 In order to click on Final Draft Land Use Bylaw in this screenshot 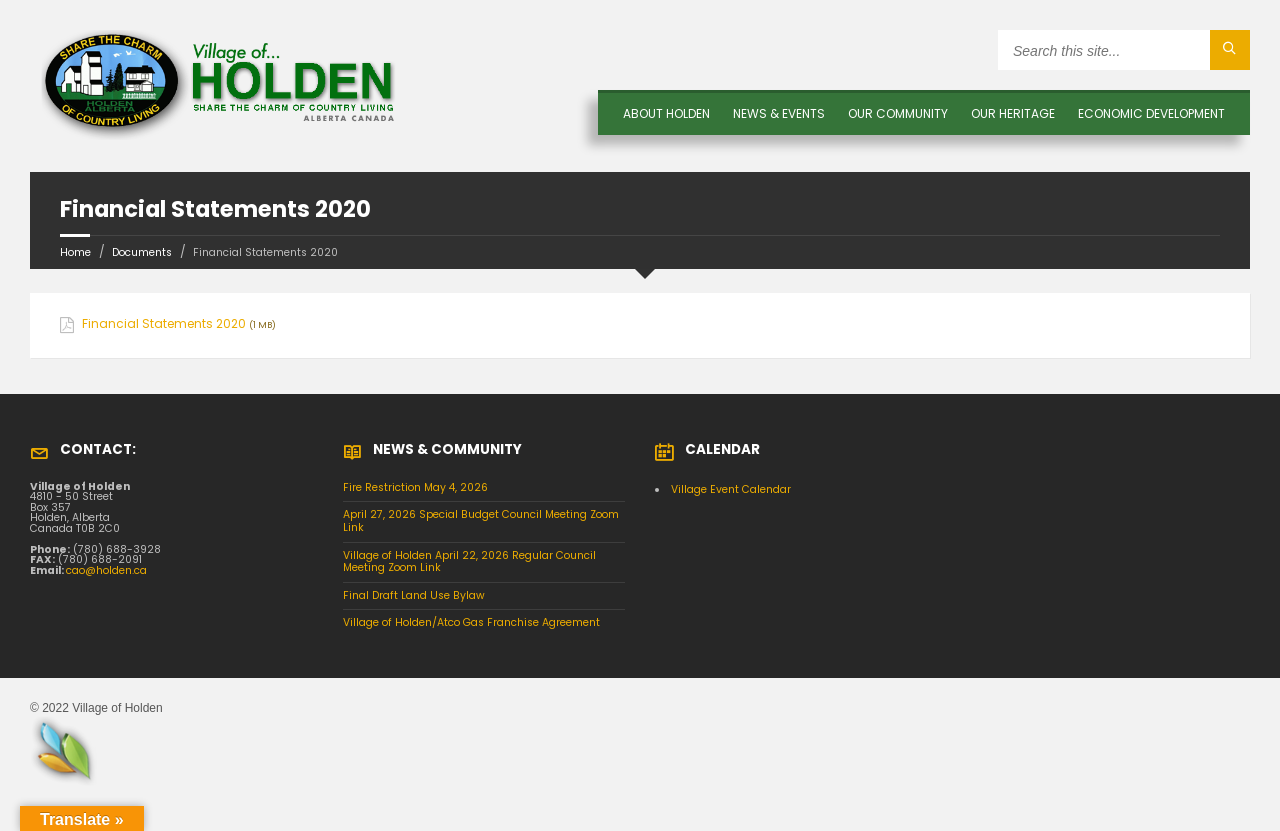, I will do `click(414, 595)`.